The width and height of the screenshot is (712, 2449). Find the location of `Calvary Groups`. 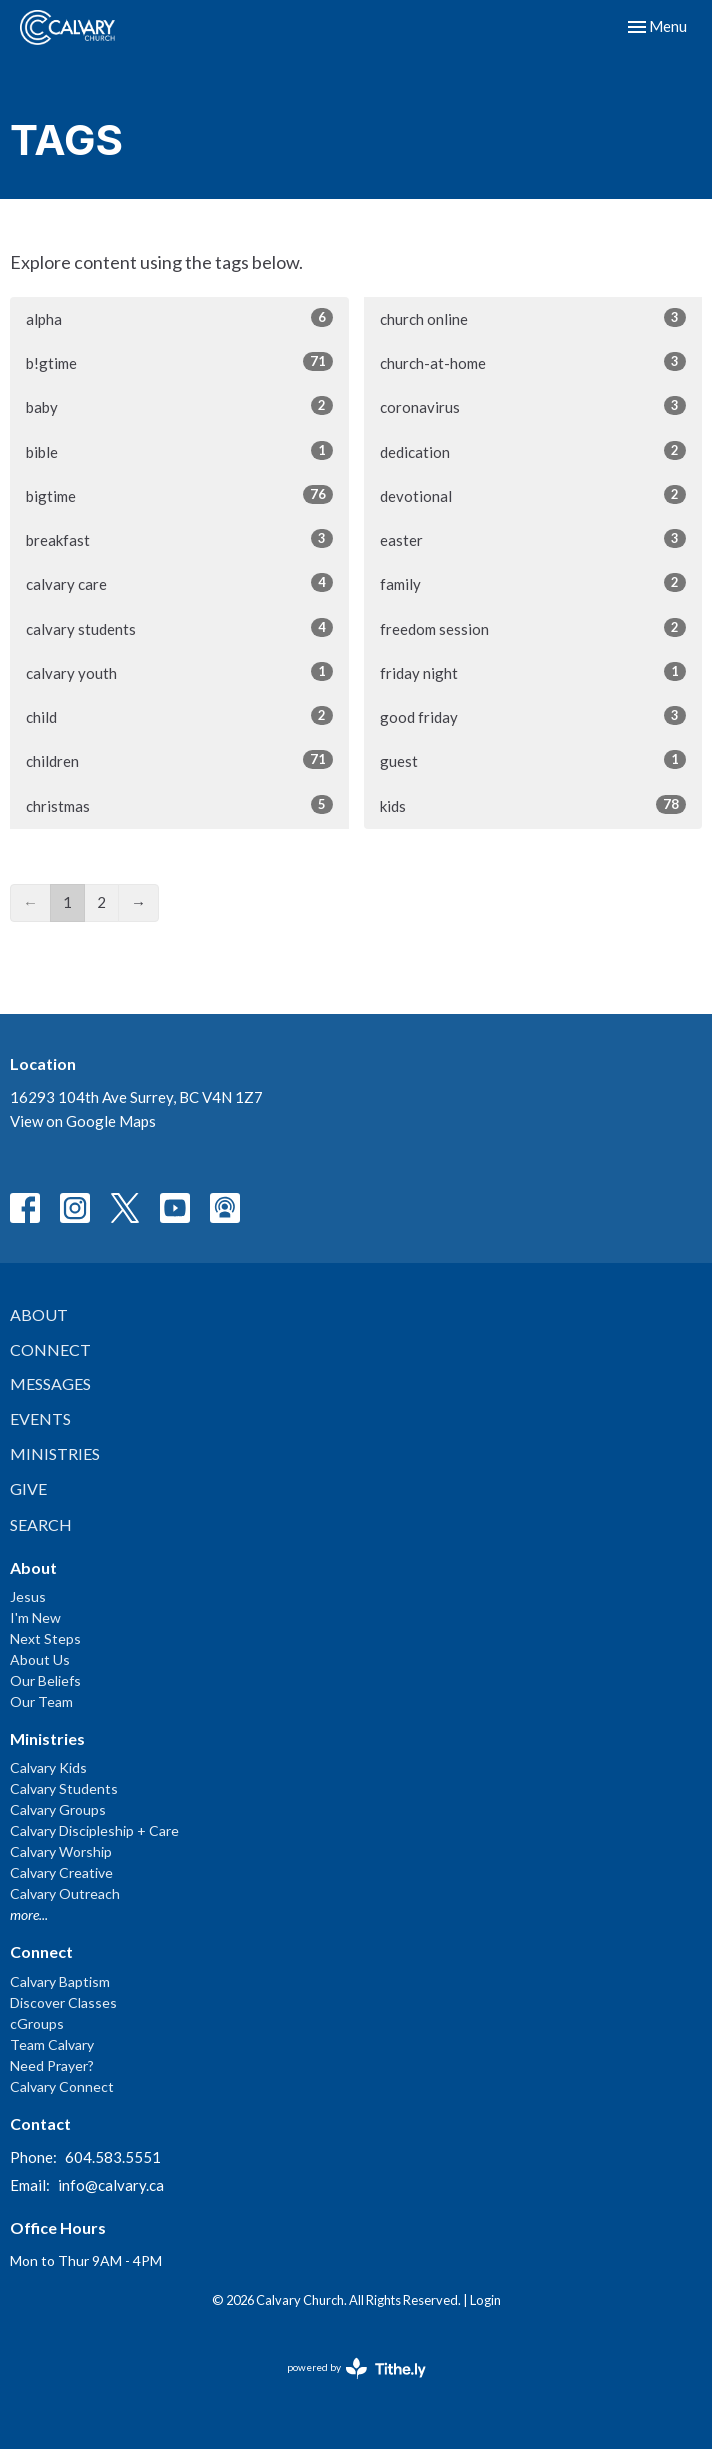

Calvary Groups is located at coordinates (58, 1809).